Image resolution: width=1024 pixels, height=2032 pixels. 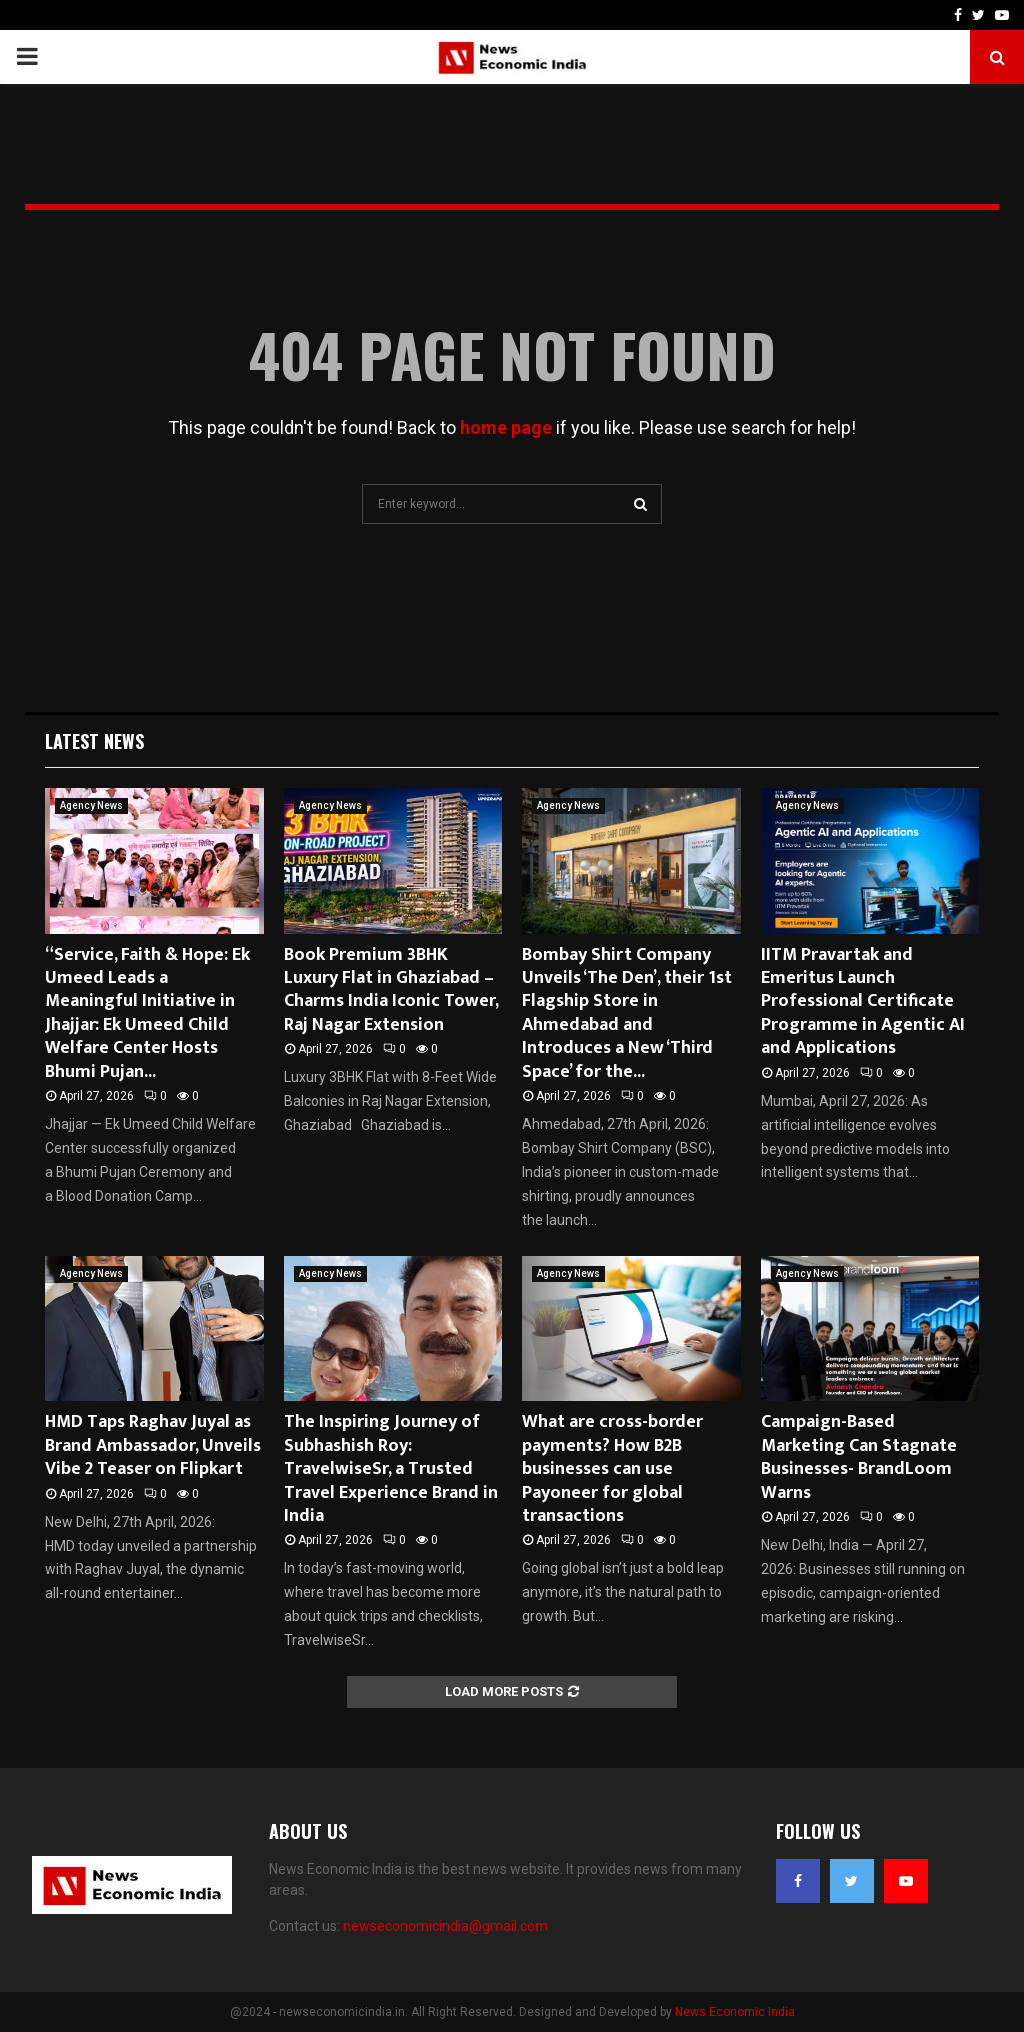 What do you see at coordinates (445, 1926) in the screenshot?
I see `newseconomicindia@gmail.com` at bounding box center [445, 1926].